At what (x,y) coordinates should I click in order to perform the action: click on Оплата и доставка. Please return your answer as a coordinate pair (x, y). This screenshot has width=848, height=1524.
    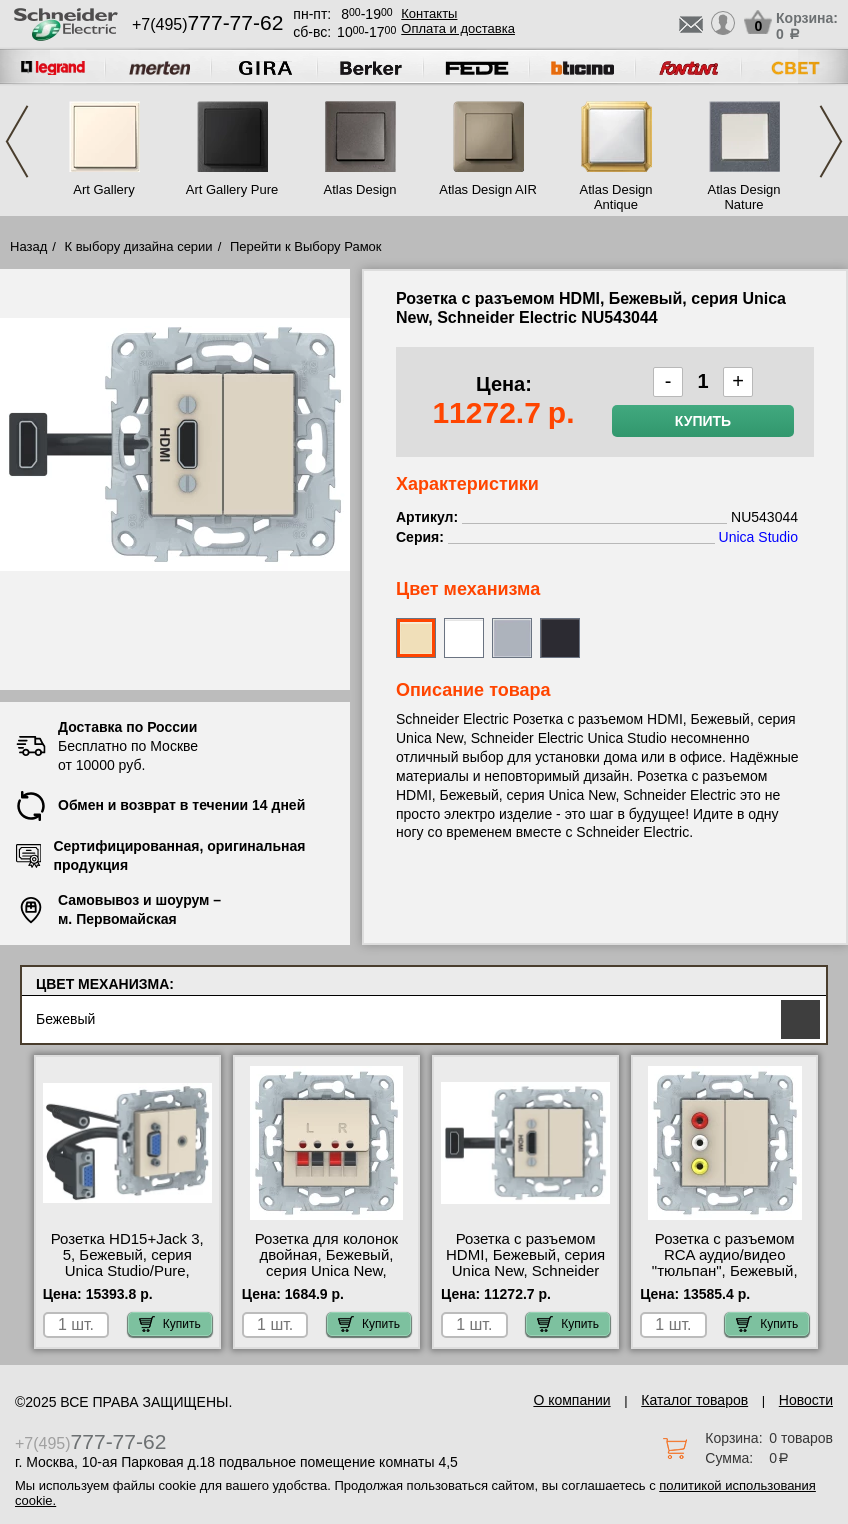
    Looking at the image, I should click on (458, 28).